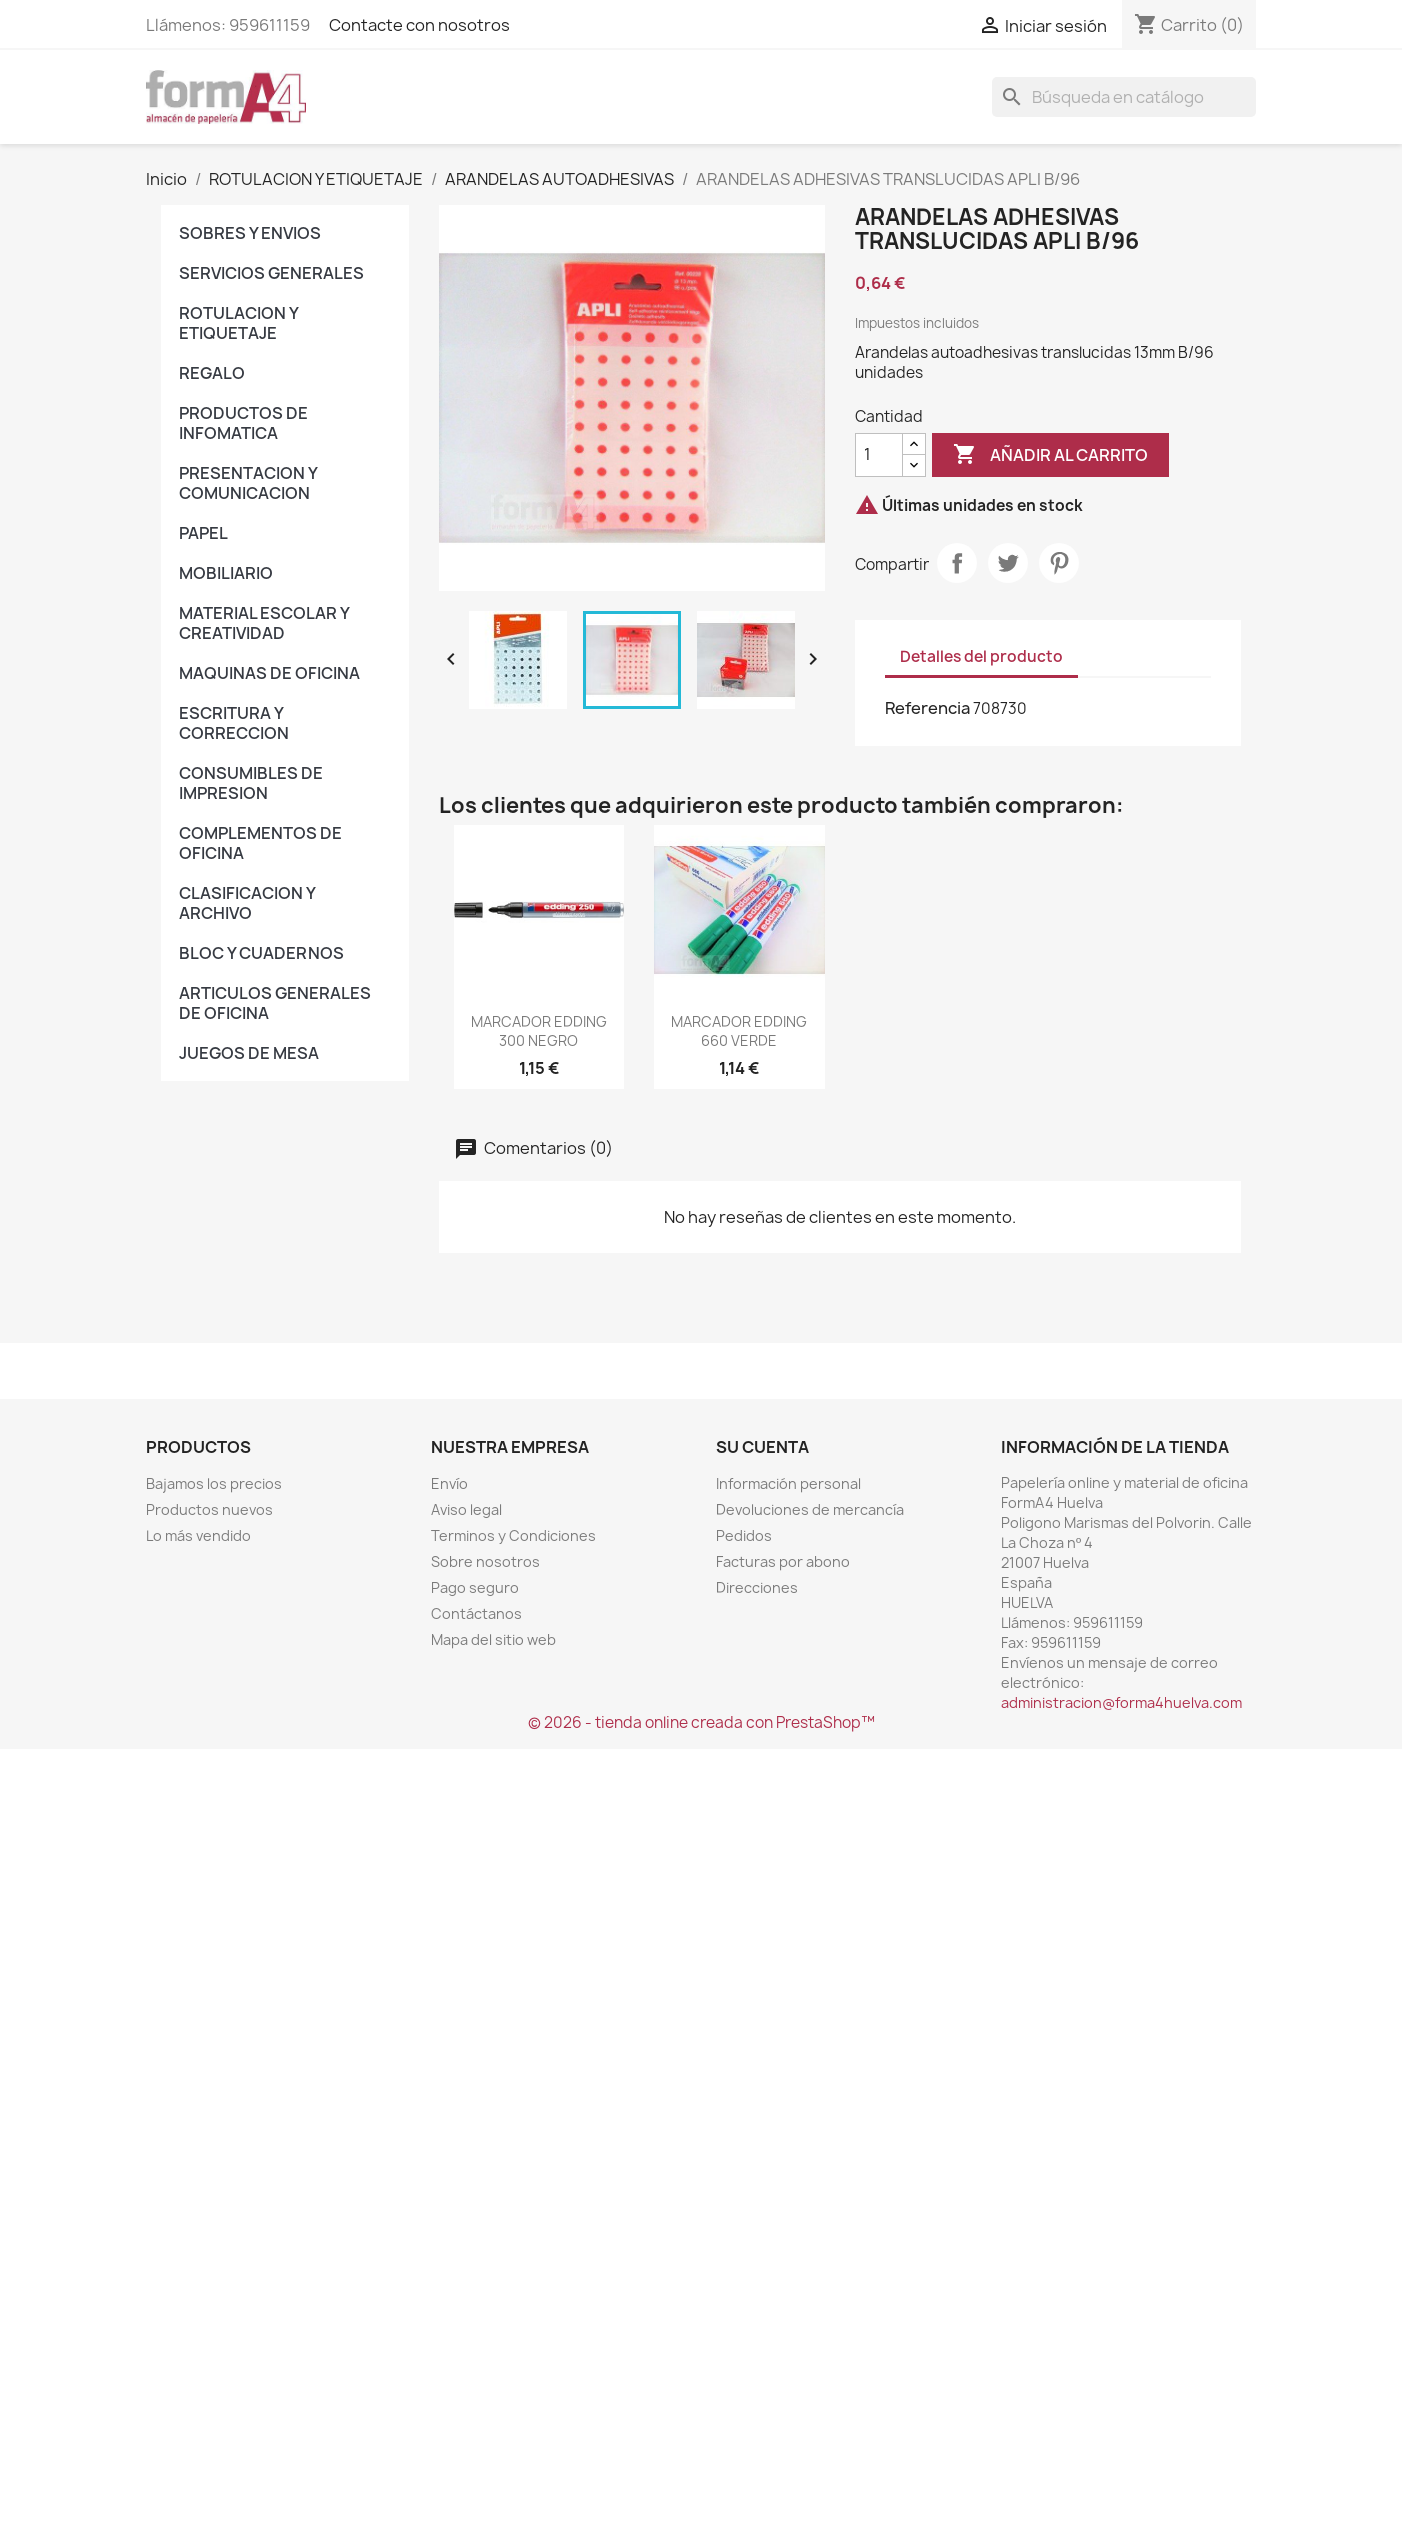 This screenshot has height=2529, width=1402. Describe the element at coordinates (466, 1509) in the screenshot. I see `Aviso legal` at that location.